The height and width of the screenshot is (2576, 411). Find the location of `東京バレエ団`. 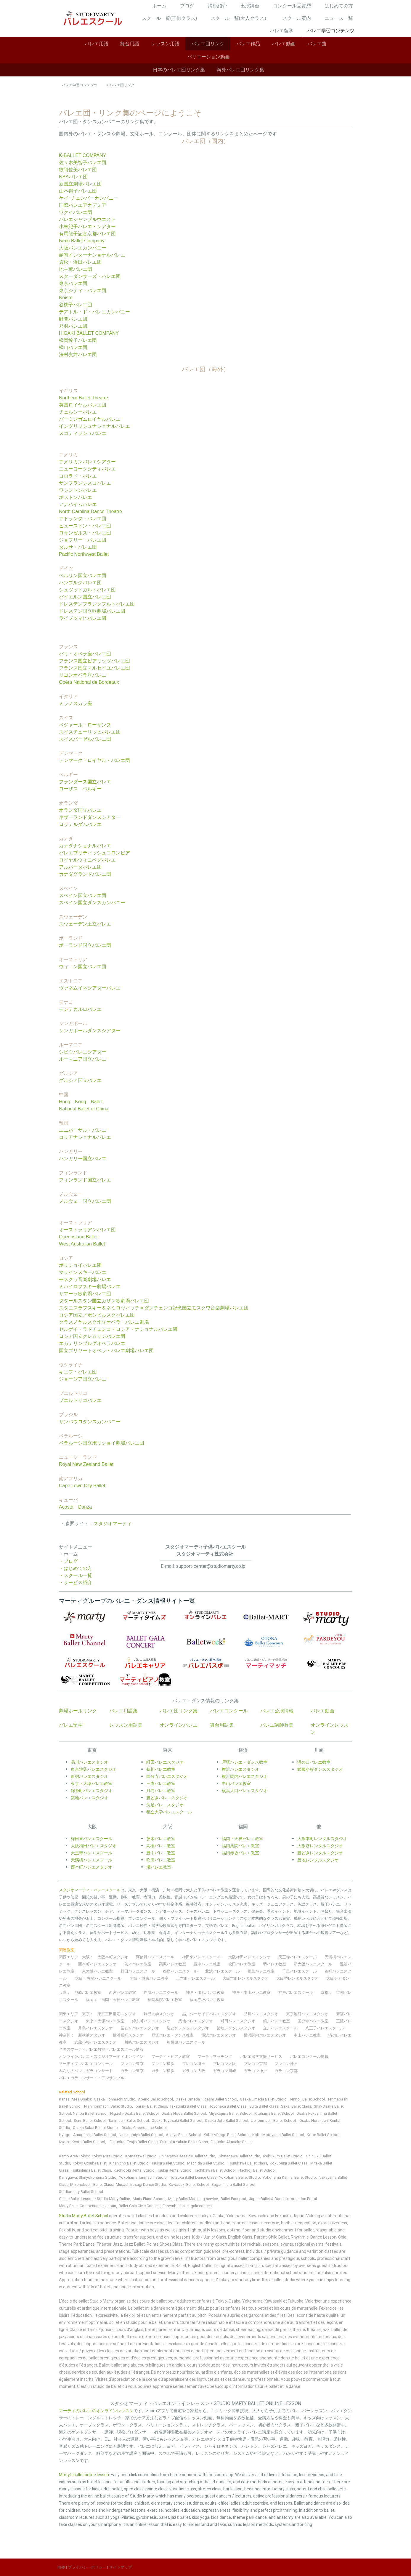

東京バレエ団 is located at coordinates (73, 283).